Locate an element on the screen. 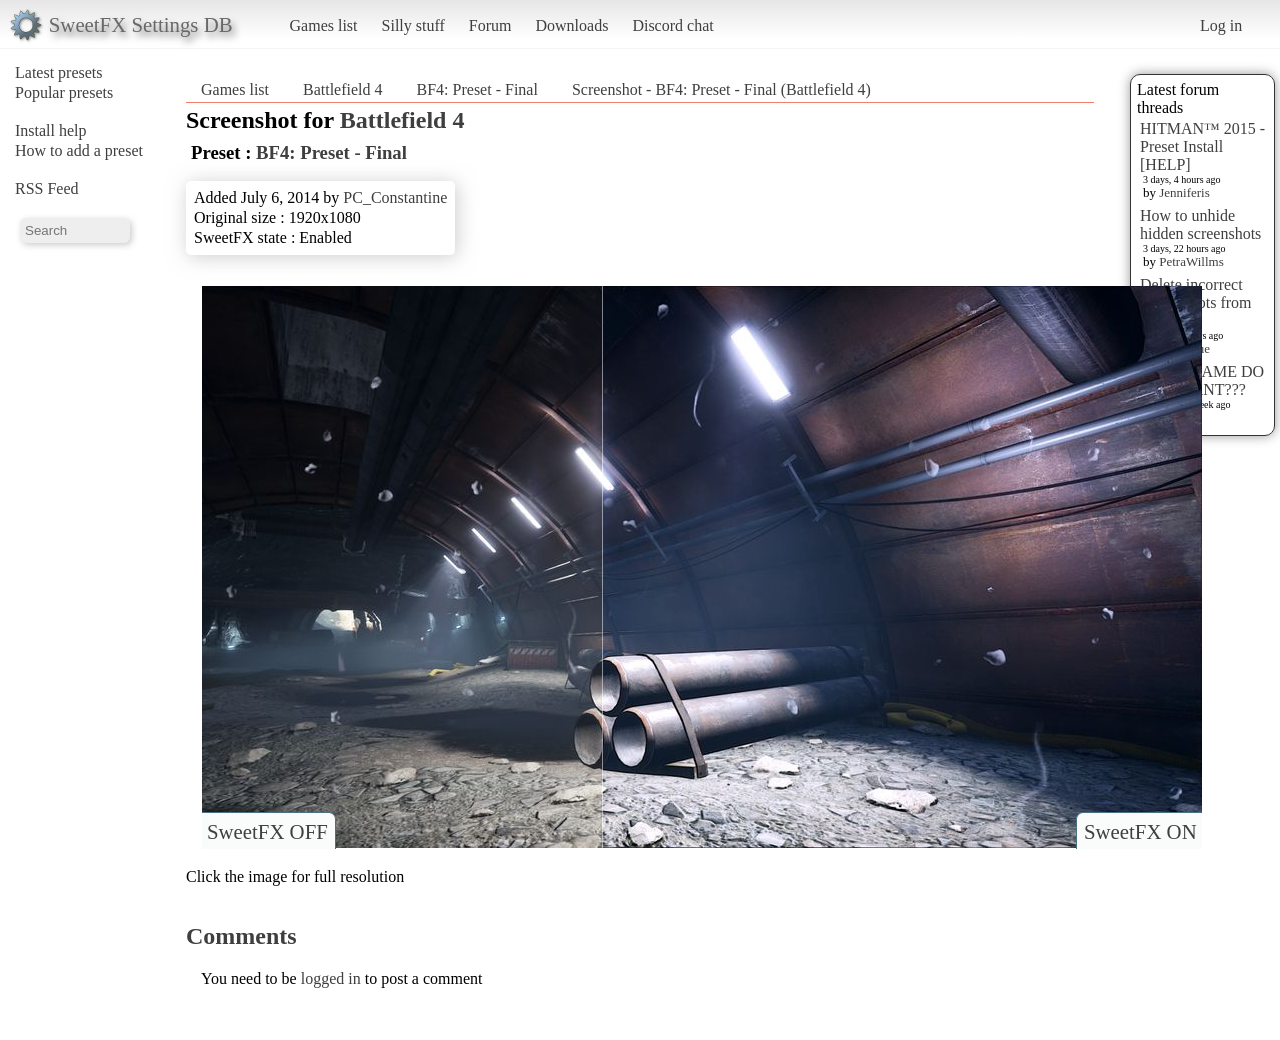 The height and width of the screenshot is (1040, 1280). How to add a preset is located at coordinates (79, 150).